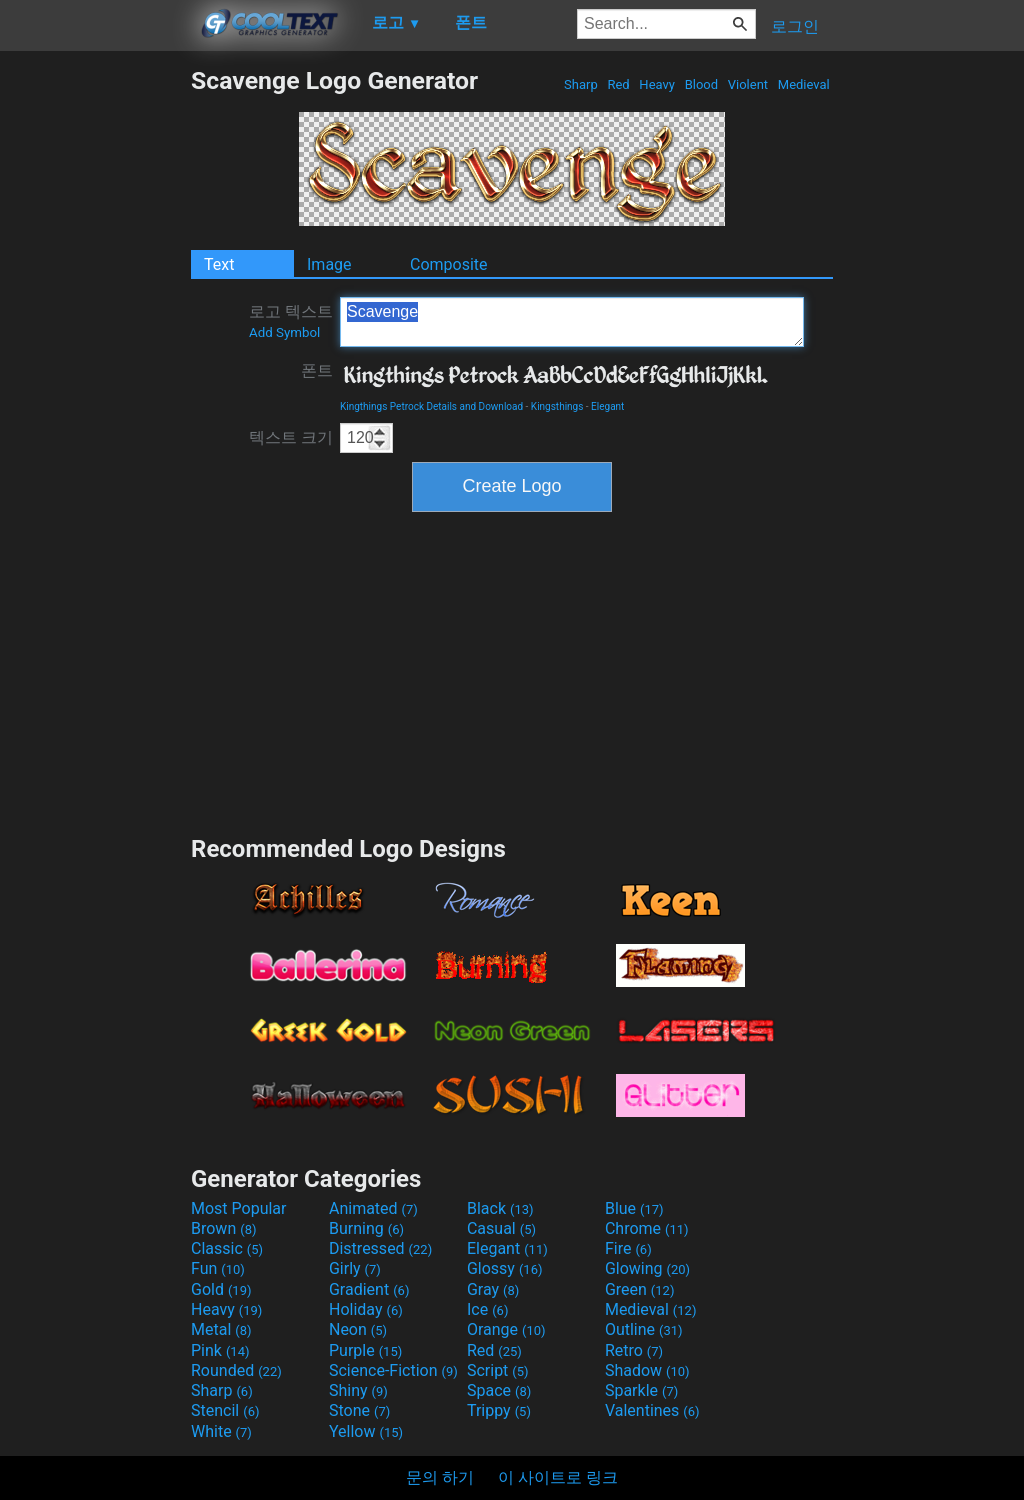  Describe the element at coordinates (558, 1477) in the screenshot. I see `이 사이트로 링크` at that location.